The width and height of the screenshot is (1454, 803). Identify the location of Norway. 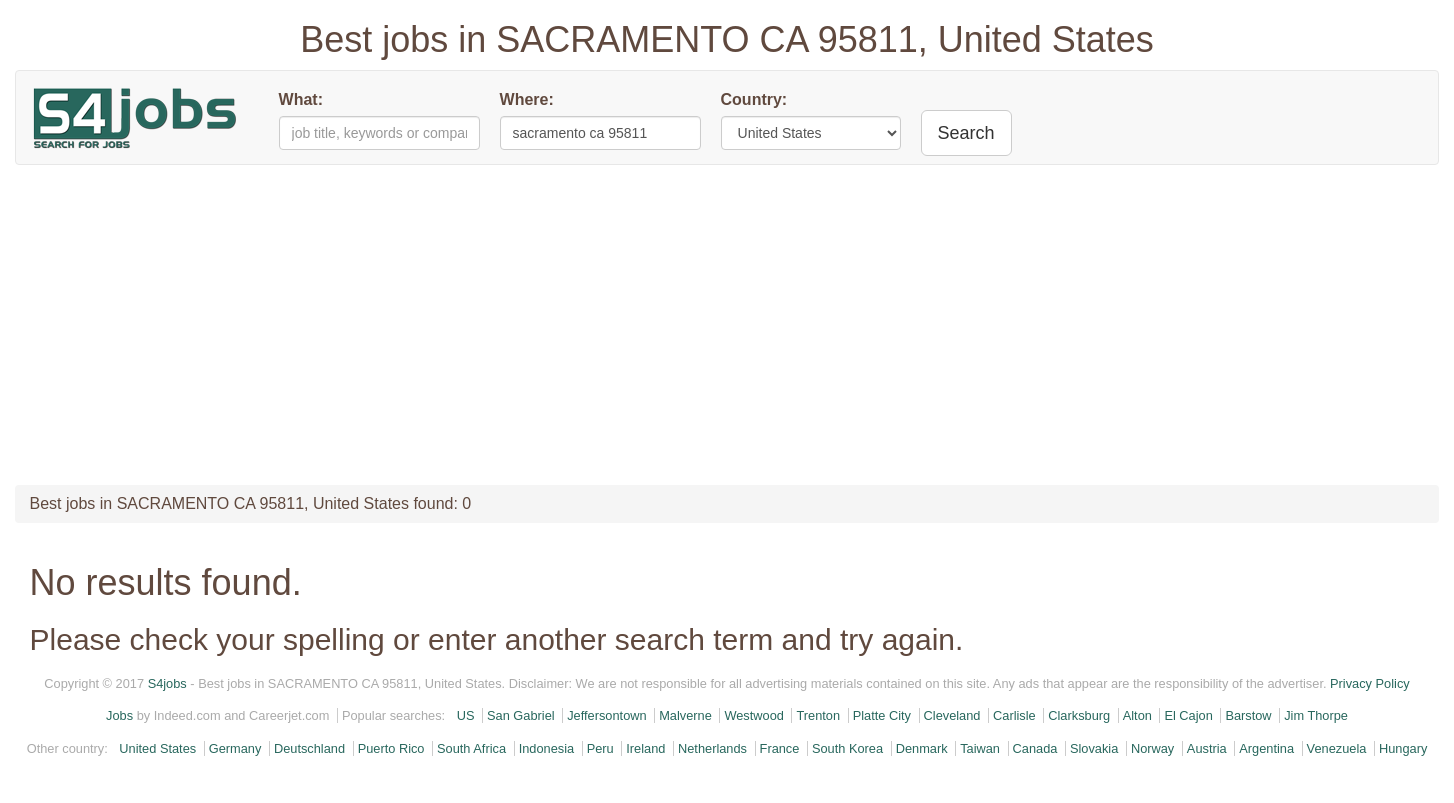
(1152, 748).